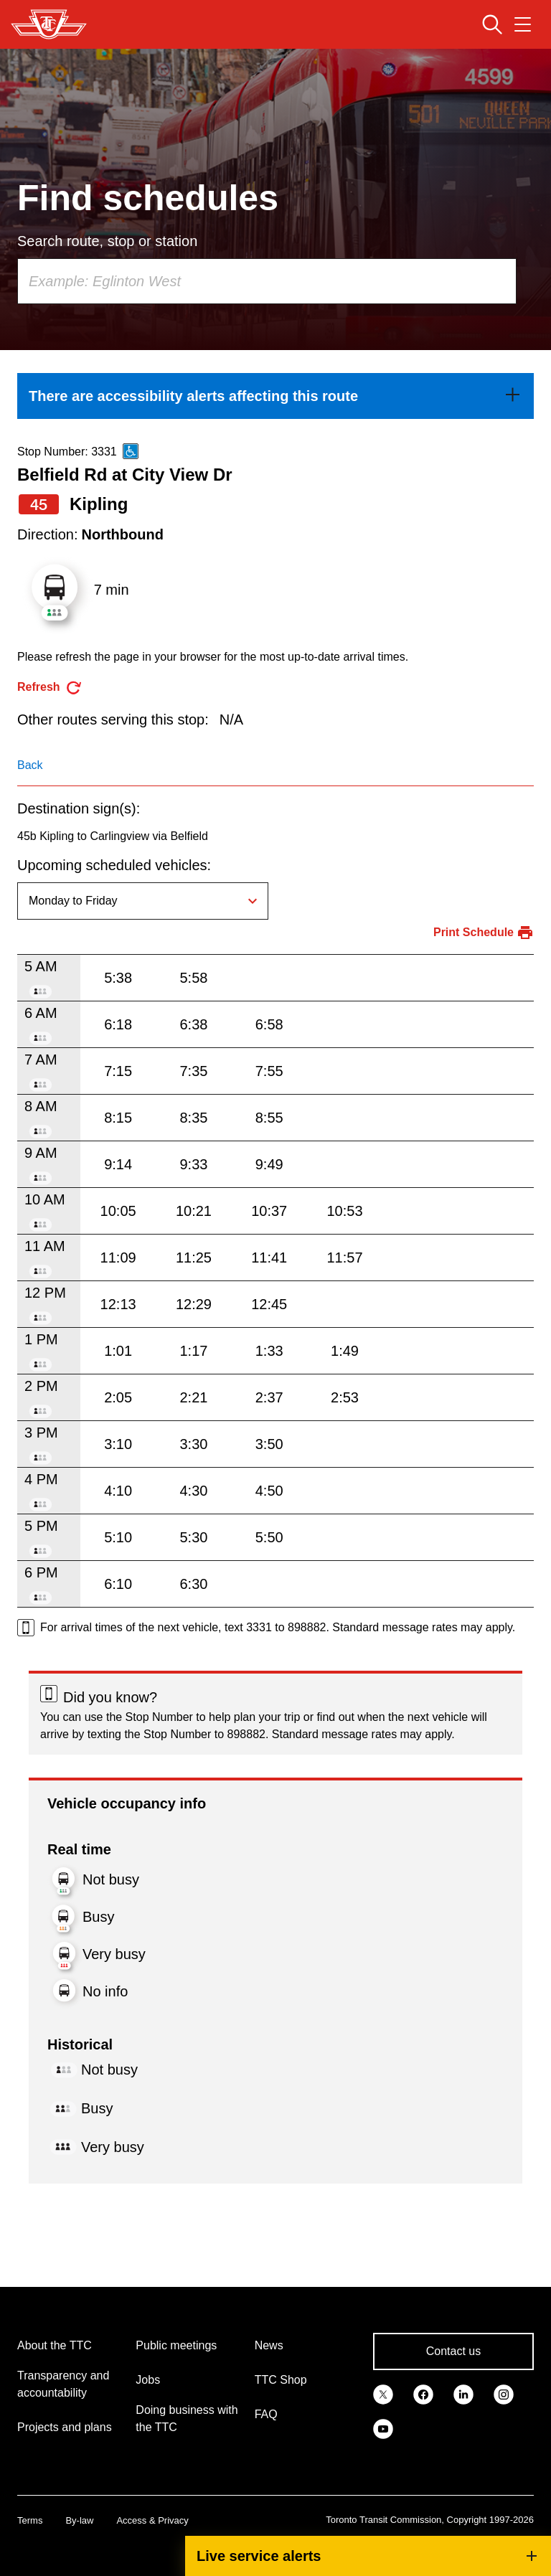 The height and width of the screenshot is (2576, 551). I want to click on Contact us, so click(453, 2351).